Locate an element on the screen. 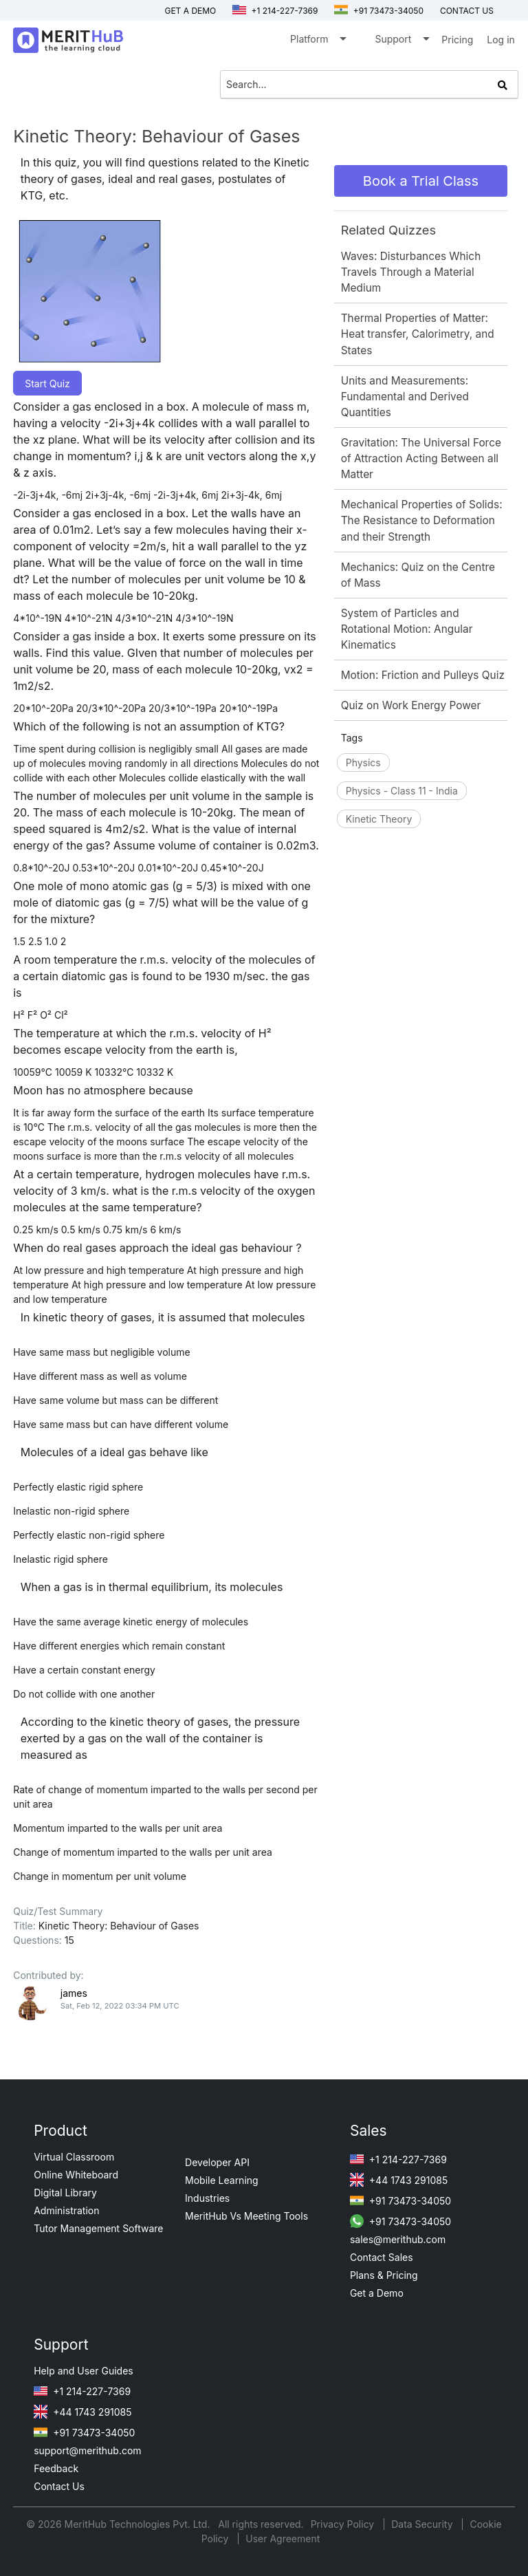 The width and height of the screenshot is (528, 2576). MeritHub Vs Meeting Tools is located at coordinates (246, 2216).